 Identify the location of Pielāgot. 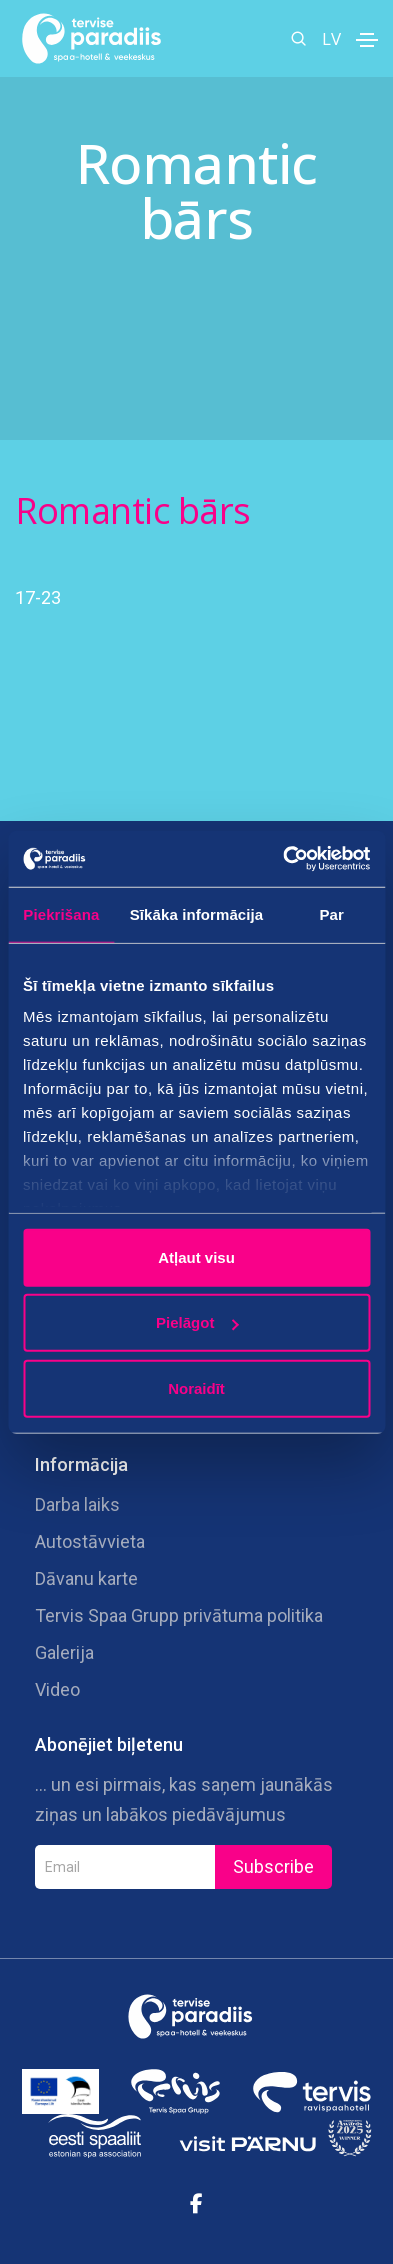
(197, 1322).